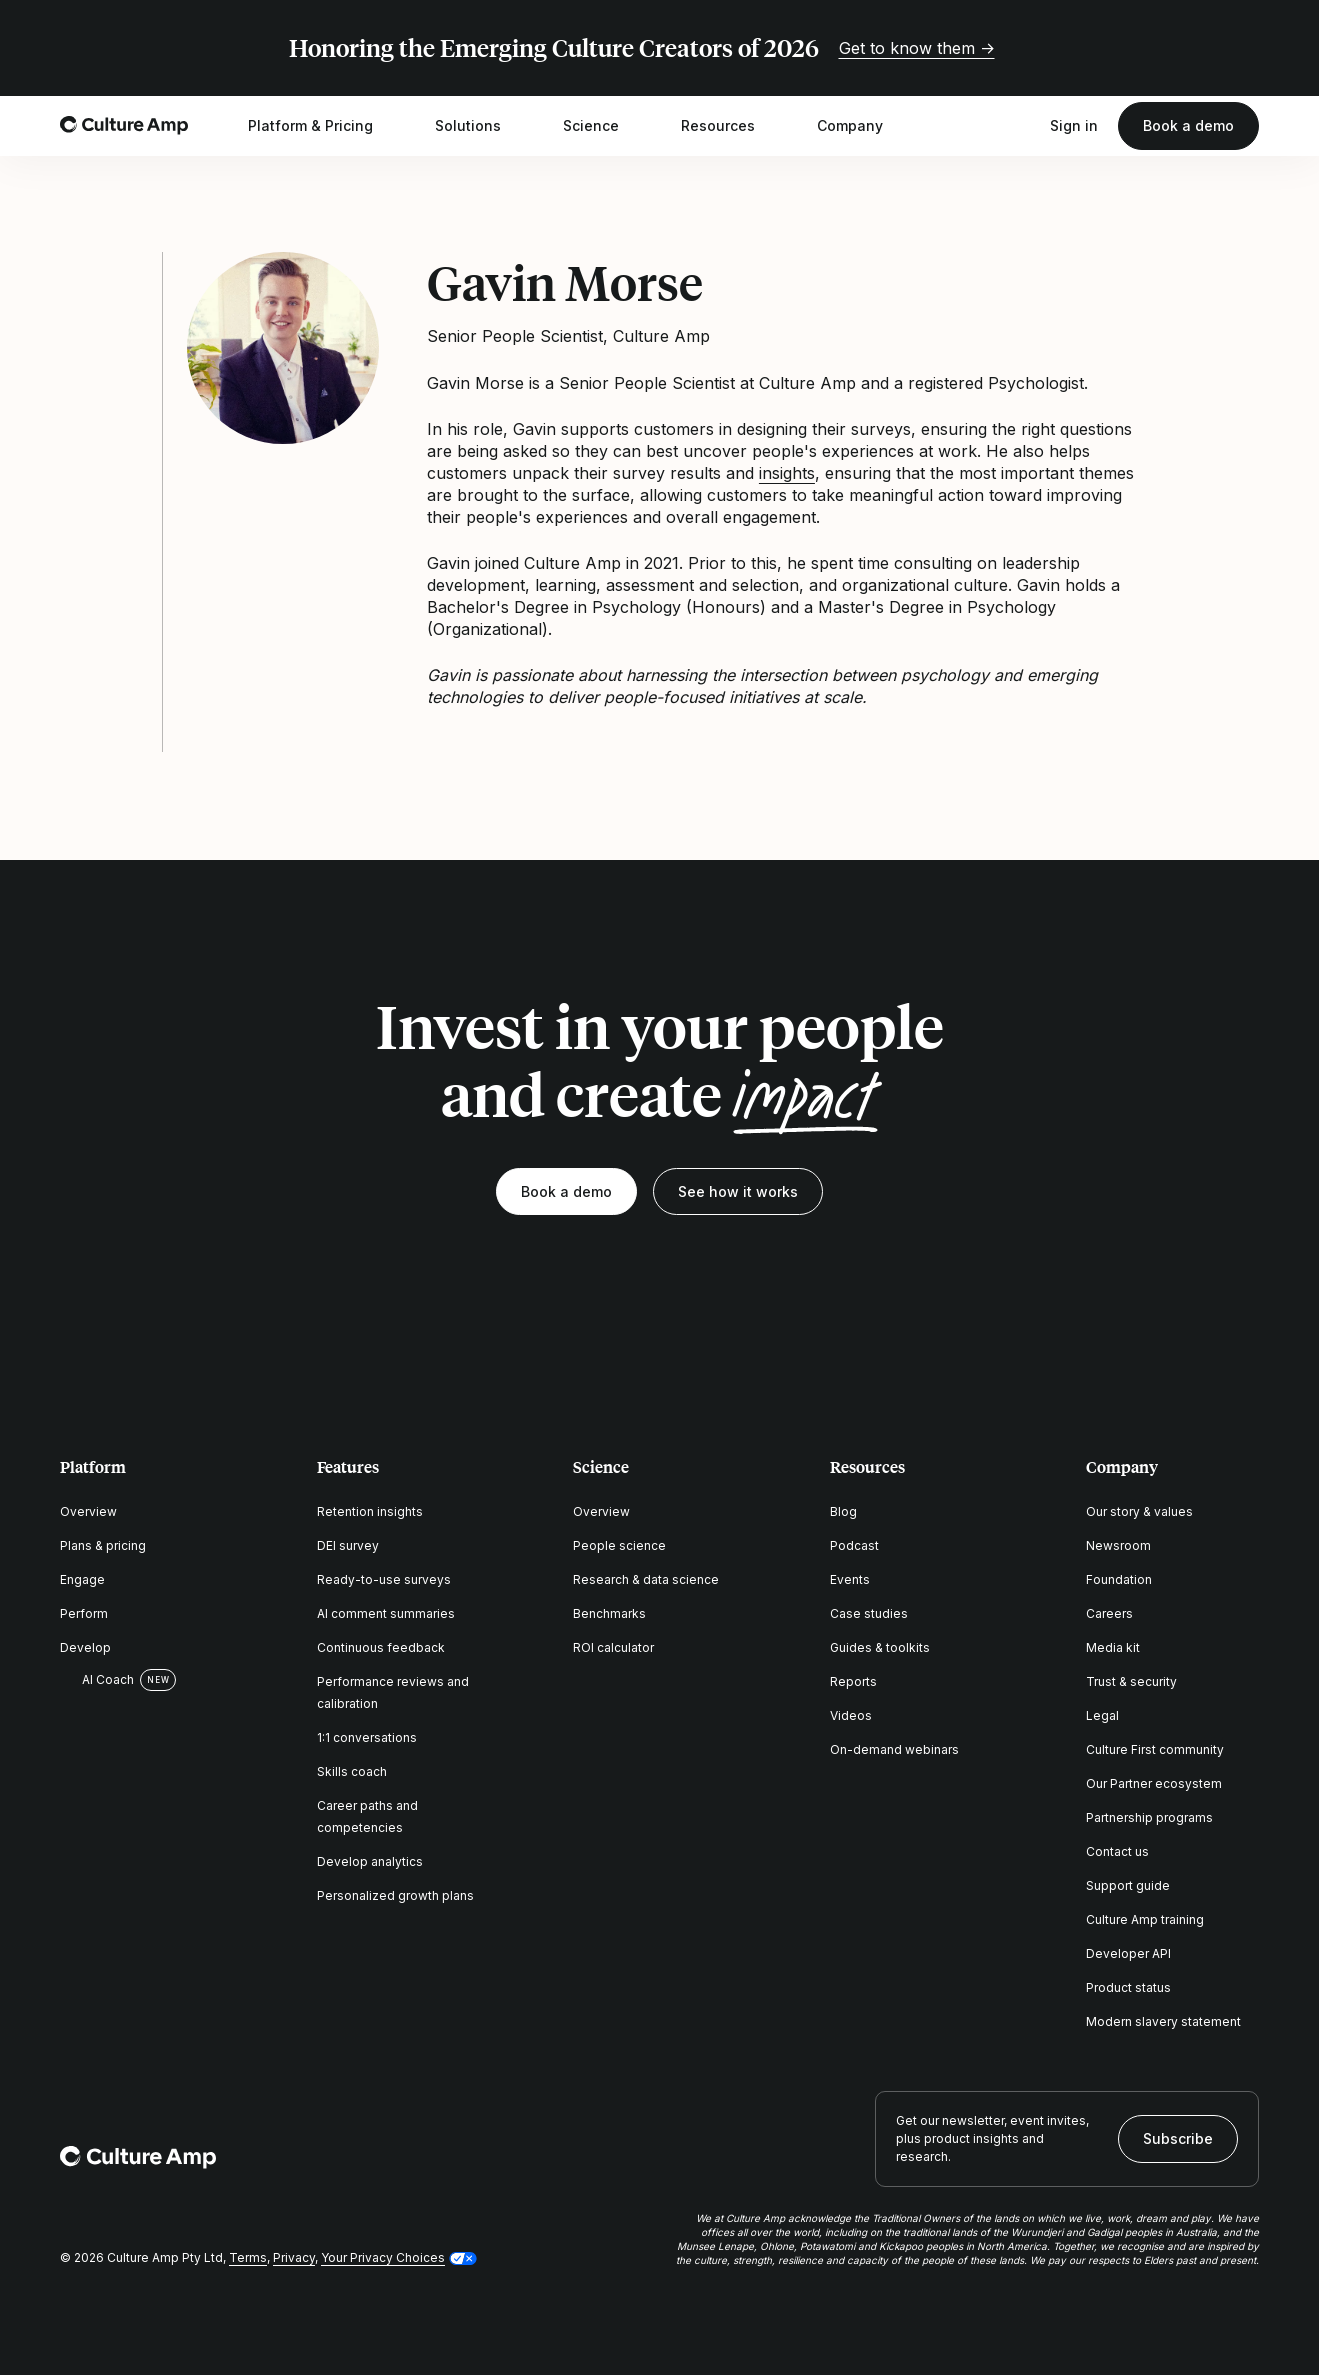 This screenshot has height=2375, width=1319. I want to click on [Close promo banner], so click(1247, 48).